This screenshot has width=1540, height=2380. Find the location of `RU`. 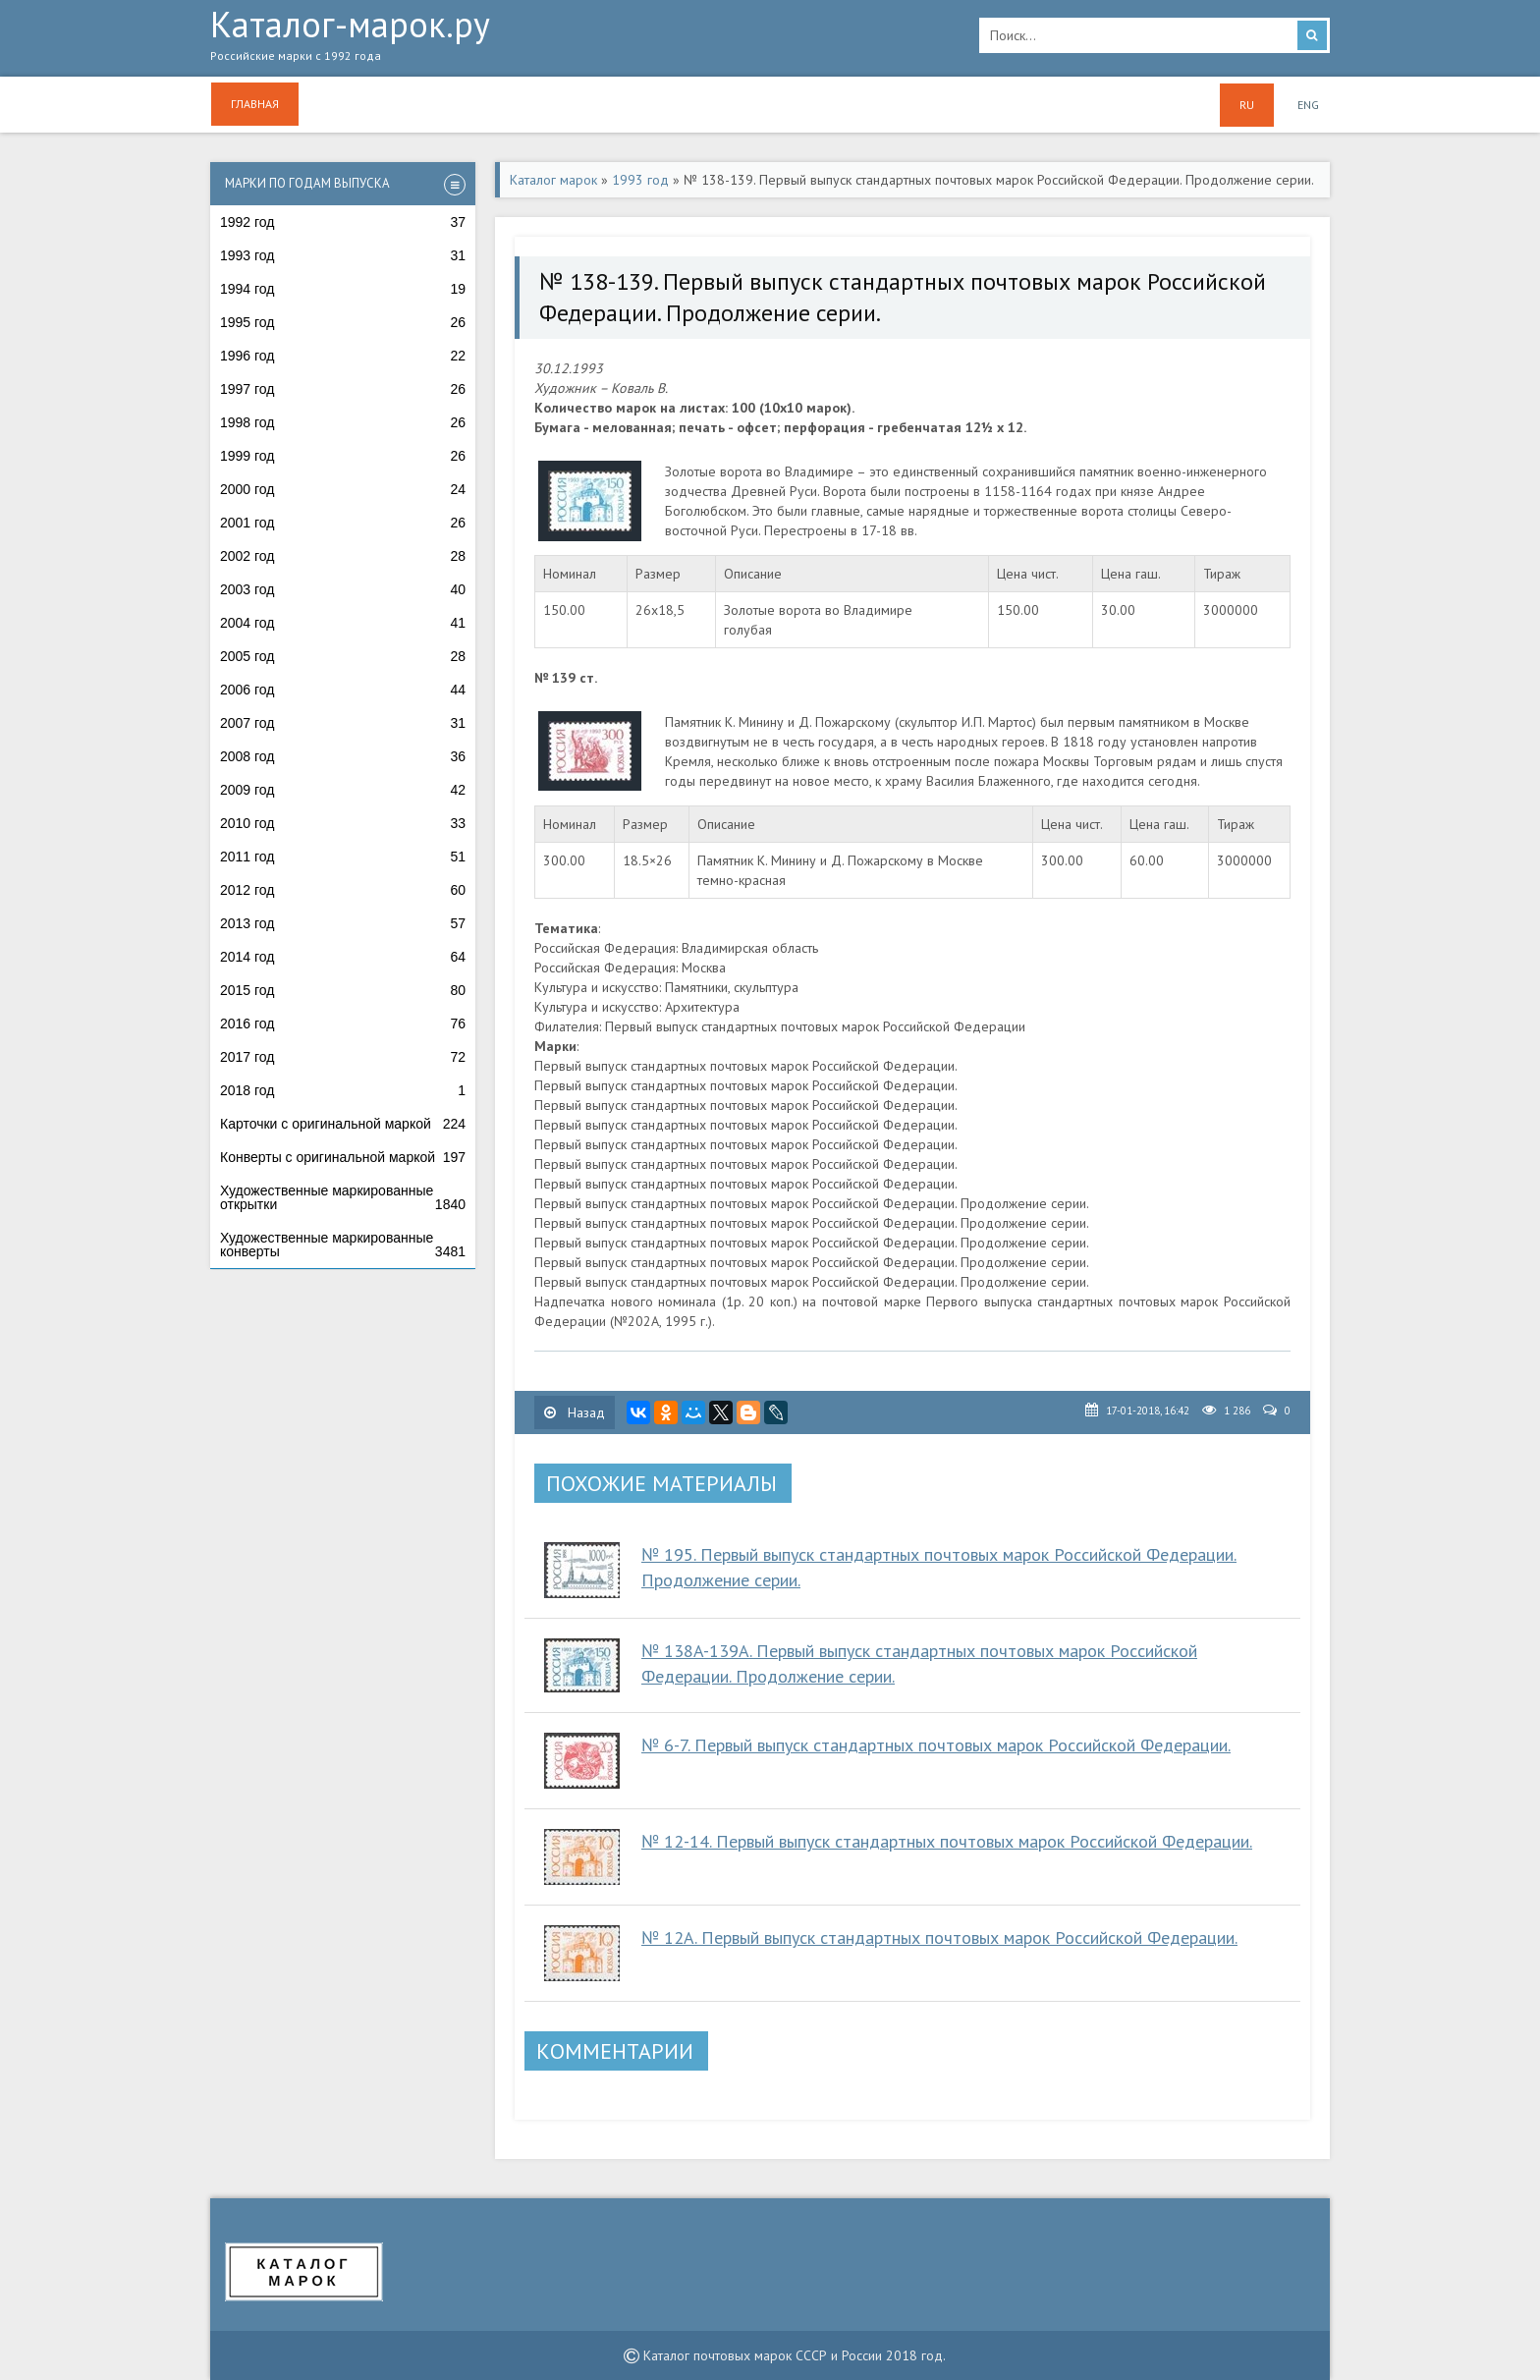

RU is located at coordinates (1246, 104).